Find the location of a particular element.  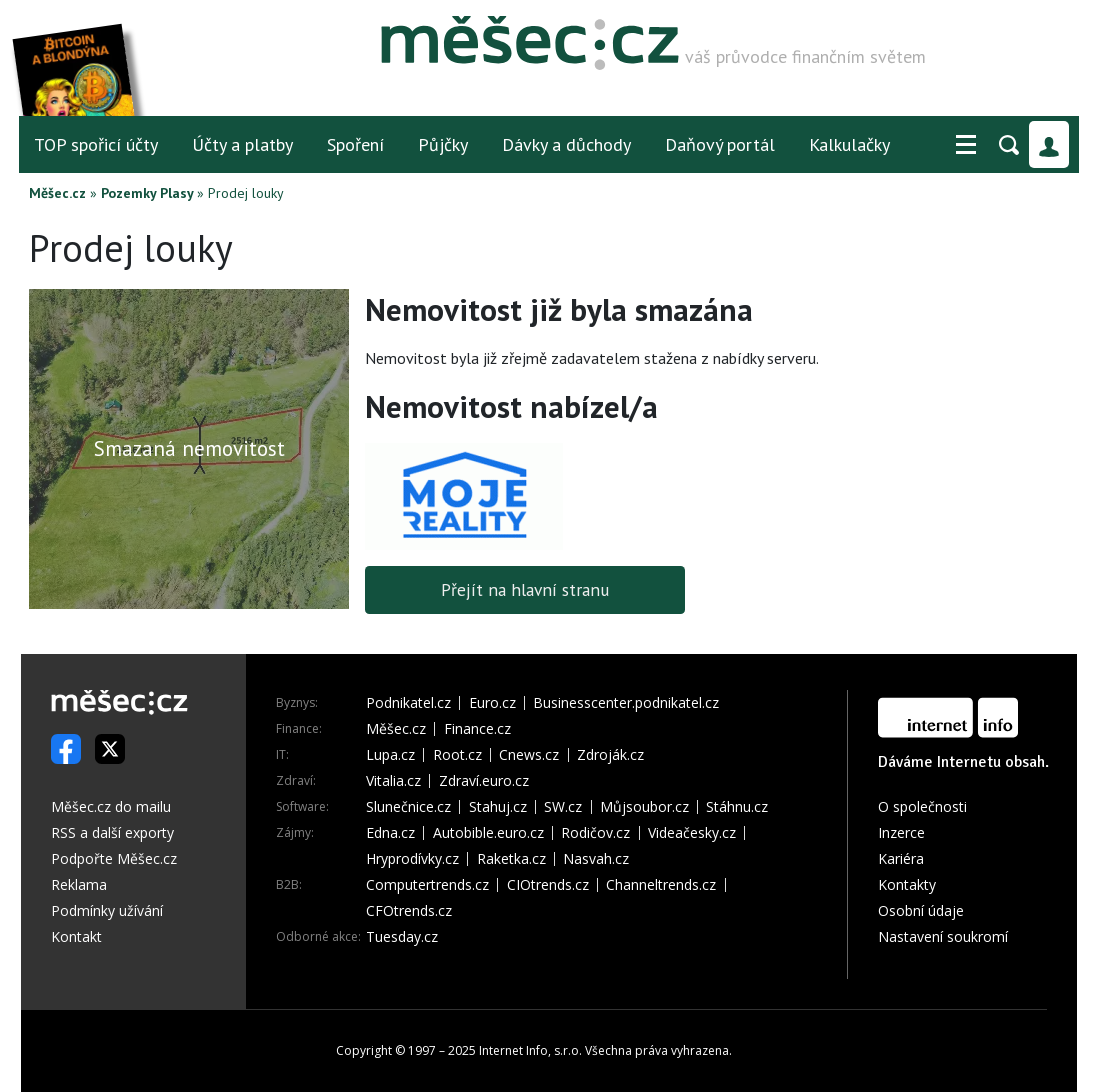

Nastavení soukromí is located at coordinates (943, 936).